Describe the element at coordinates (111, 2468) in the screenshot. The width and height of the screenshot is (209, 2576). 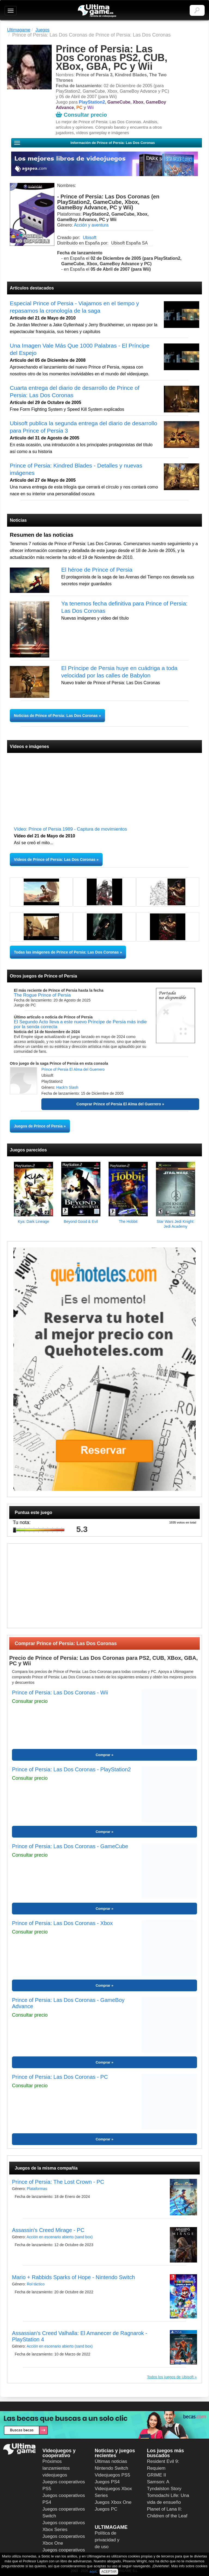
I see `Nintendo Switch` at that location.